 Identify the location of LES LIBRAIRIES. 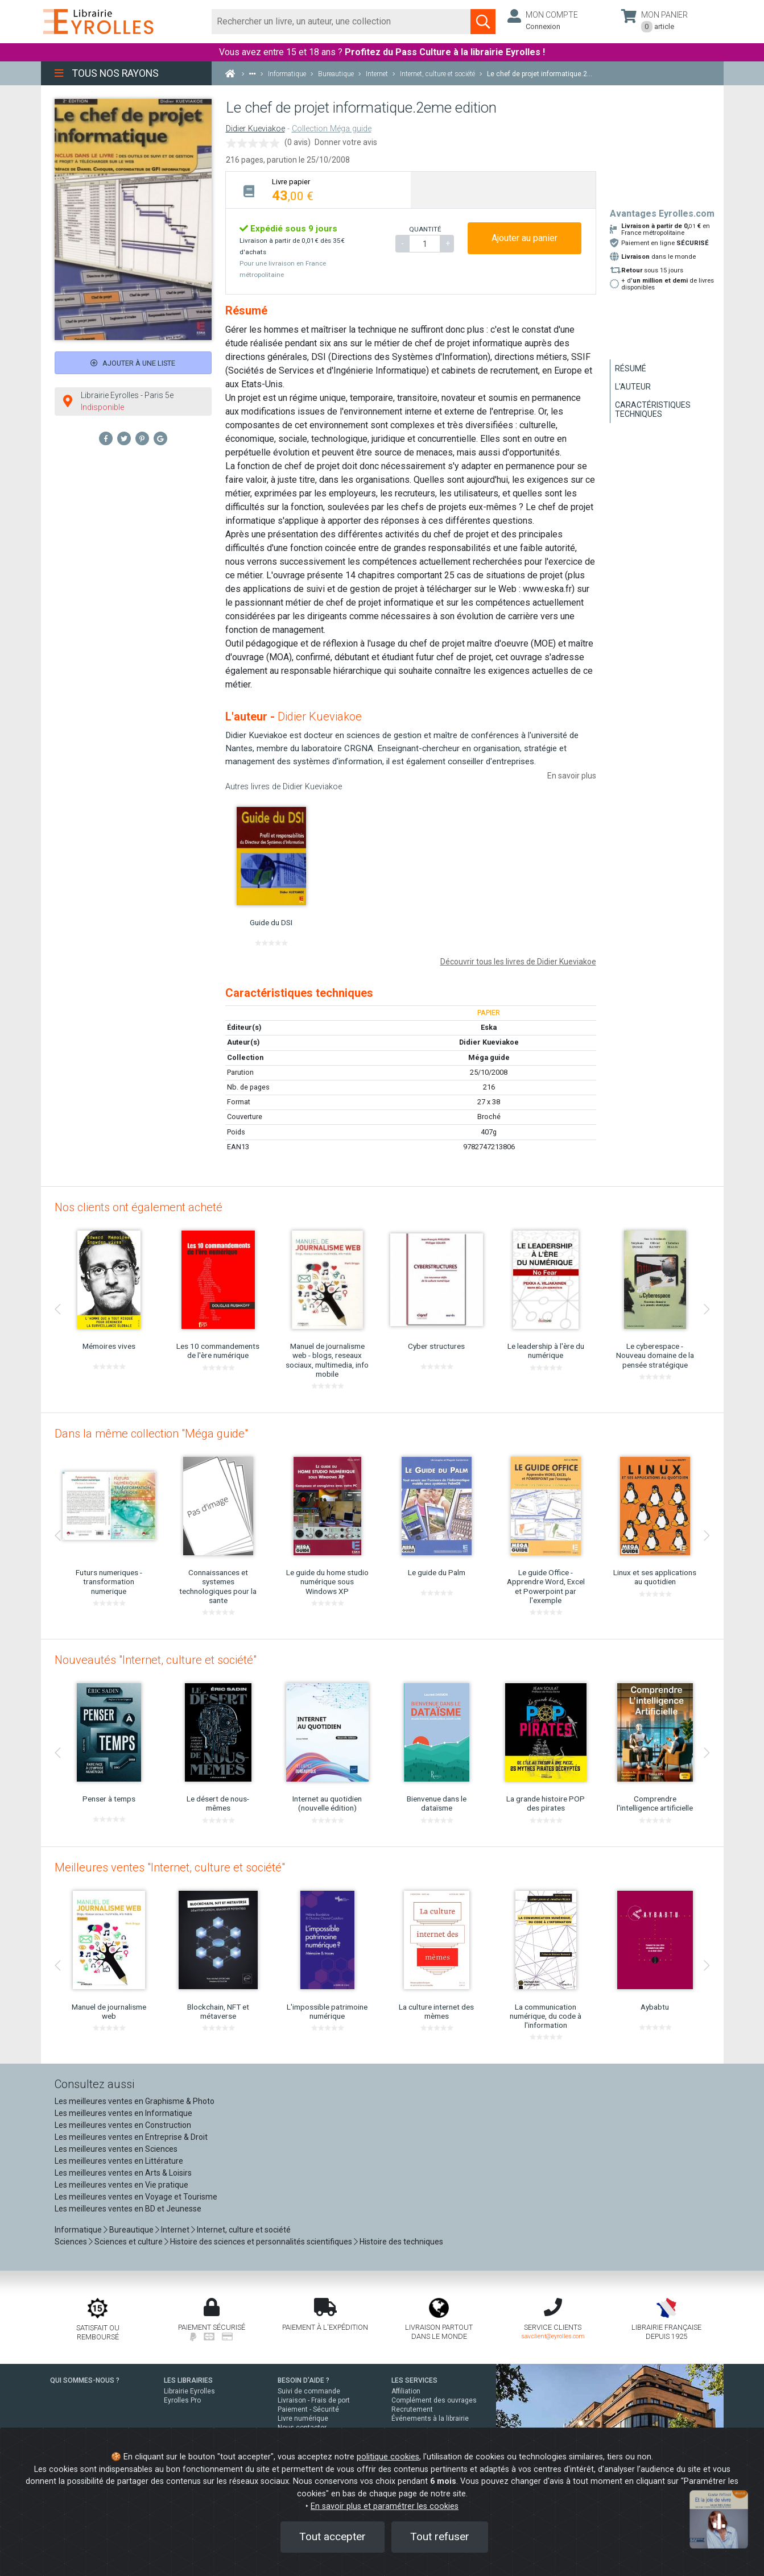
(188, 2380).